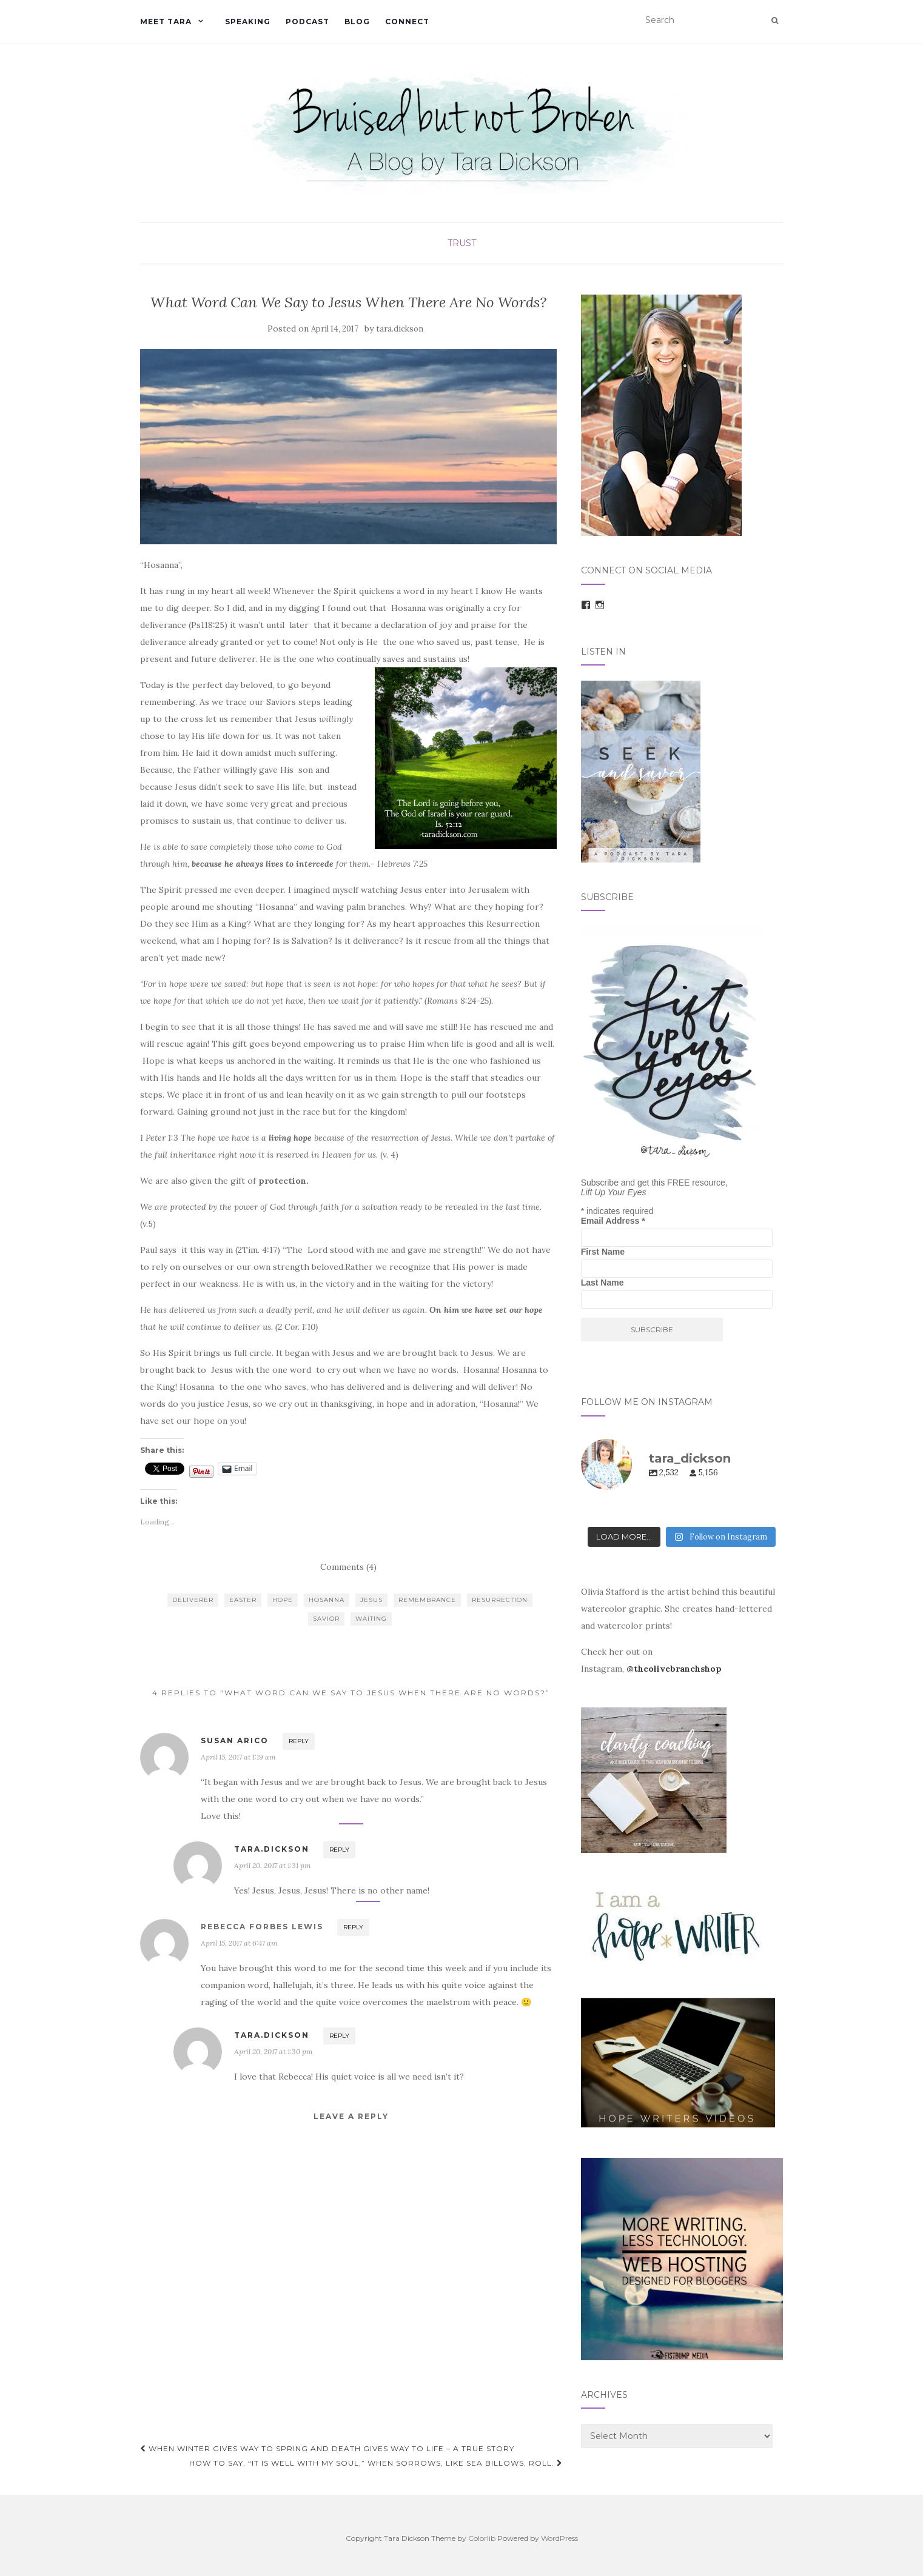  Describe the element at coordinates (559, 2538) in the screenshot. I see `WordPress` at that location.